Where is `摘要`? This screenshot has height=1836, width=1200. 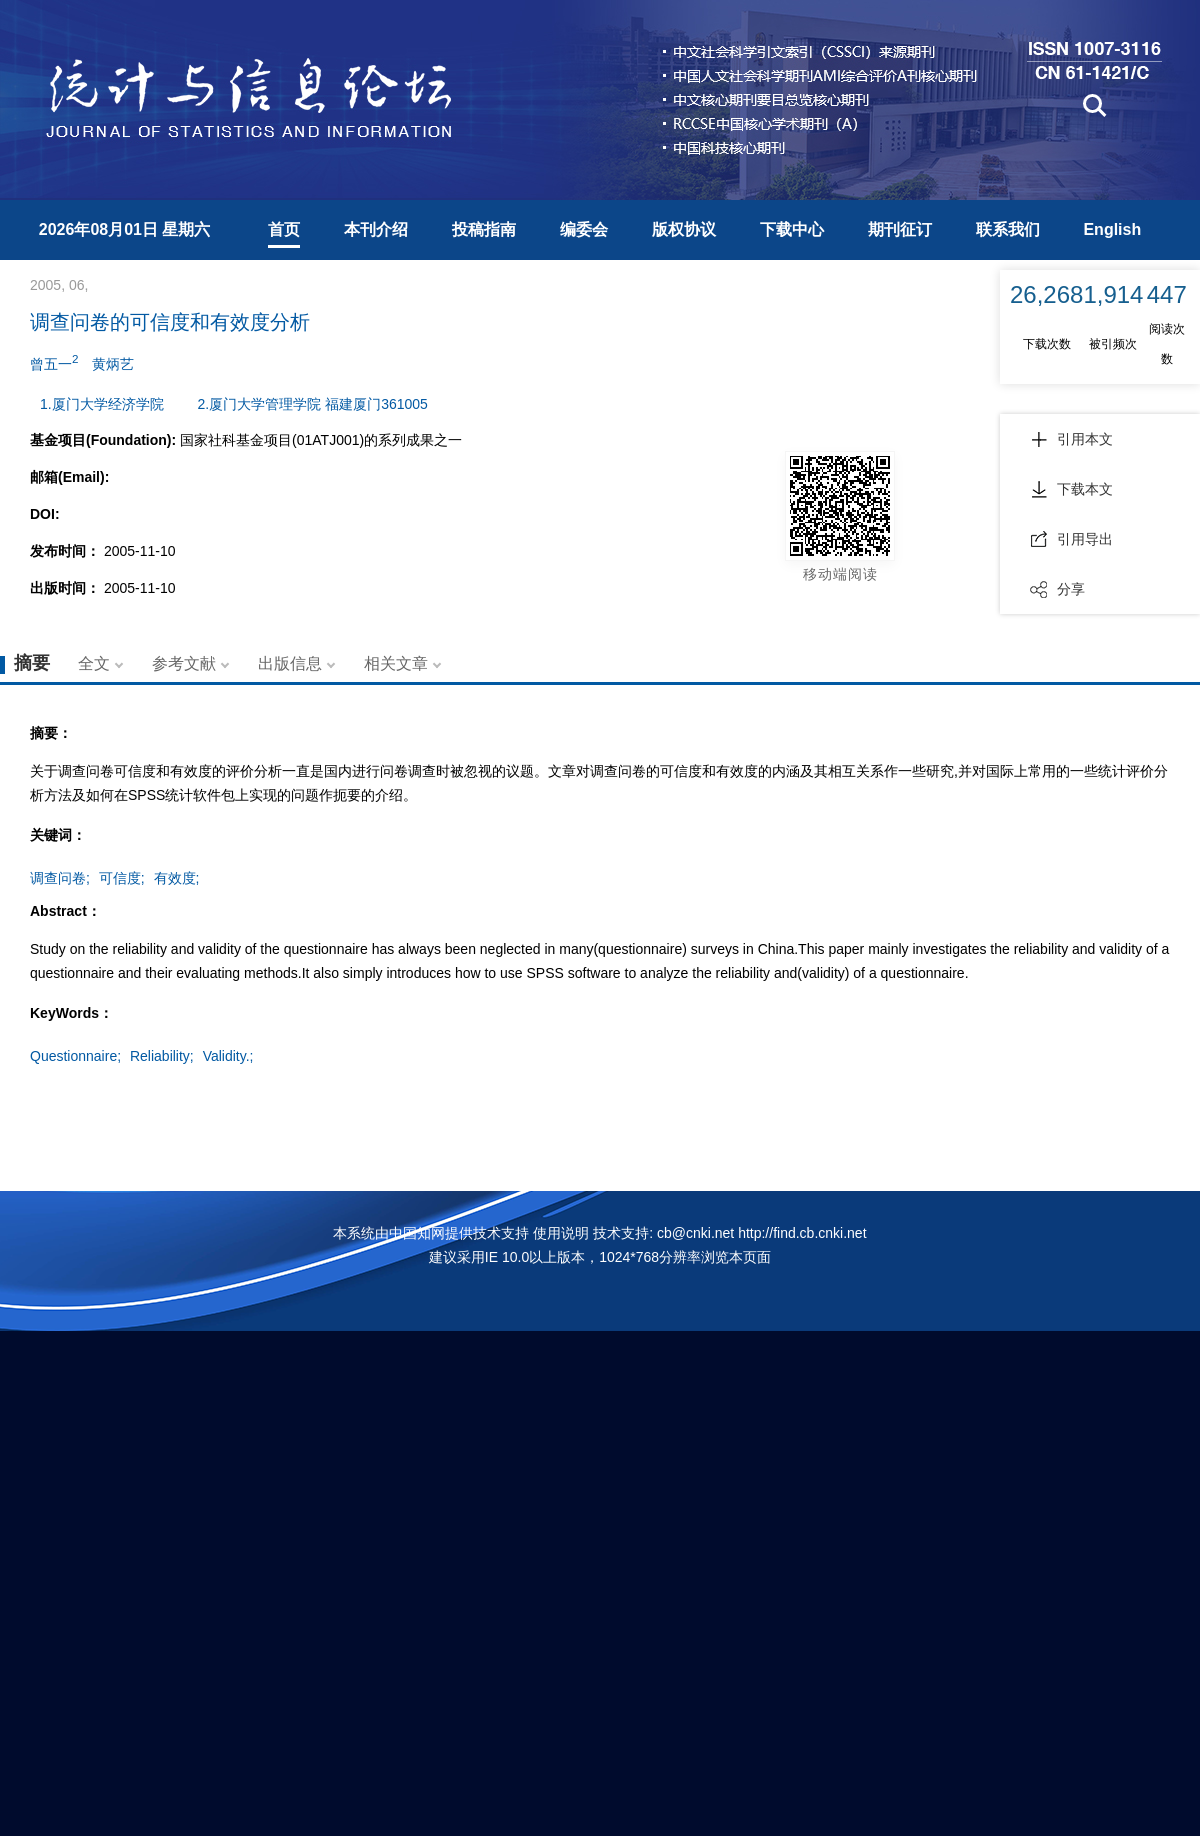 摘要 is located at coordinates (32, 663).